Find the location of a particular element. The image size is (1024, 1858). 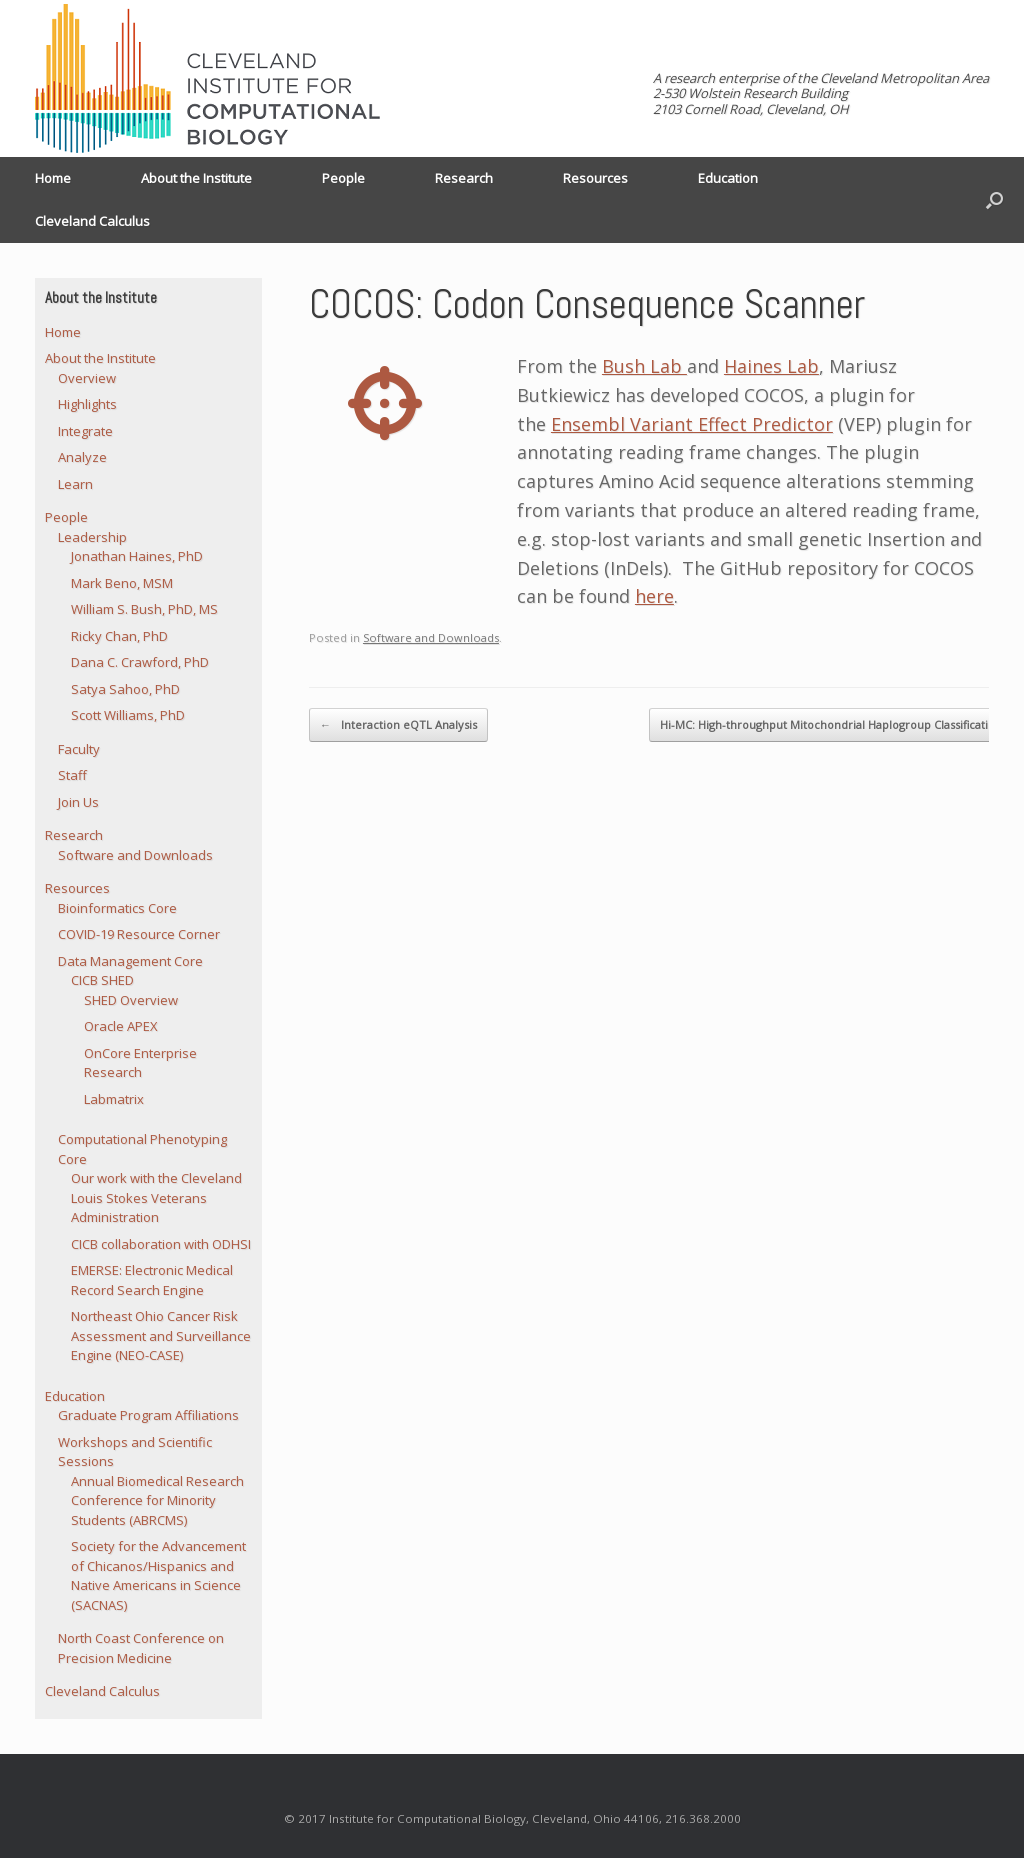

Highlights is located at coordinates (87, 404).